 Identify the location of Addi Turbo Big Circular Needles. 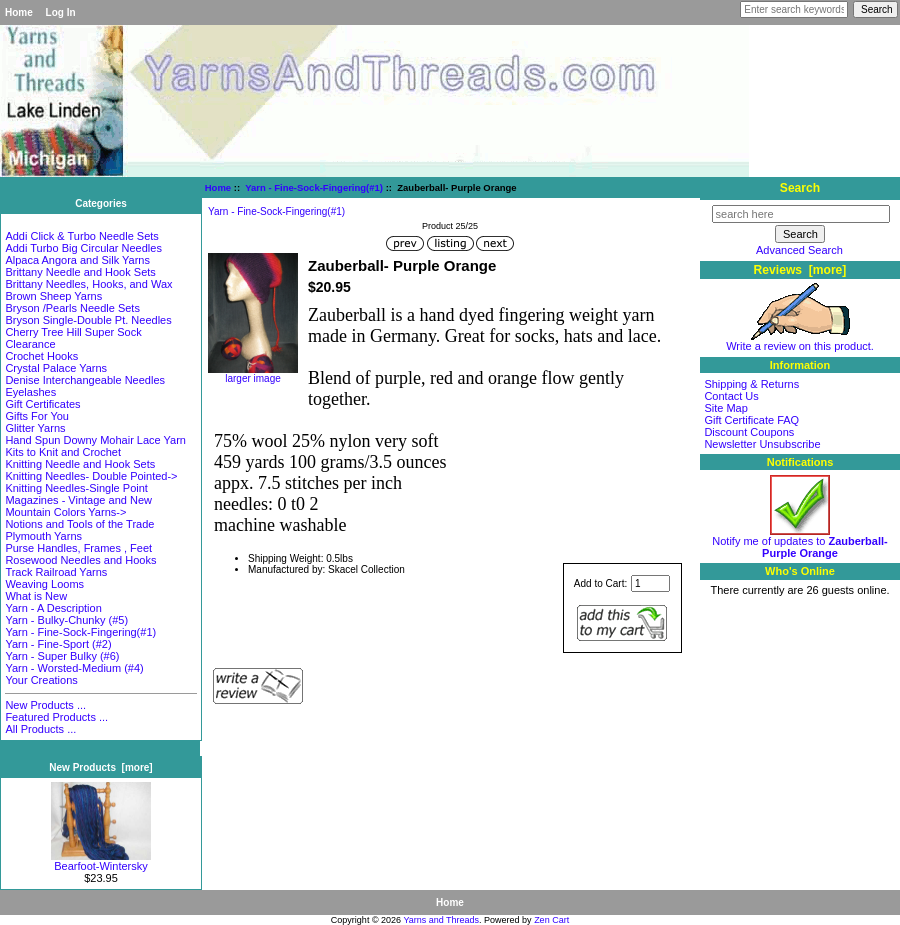
(83, 248).